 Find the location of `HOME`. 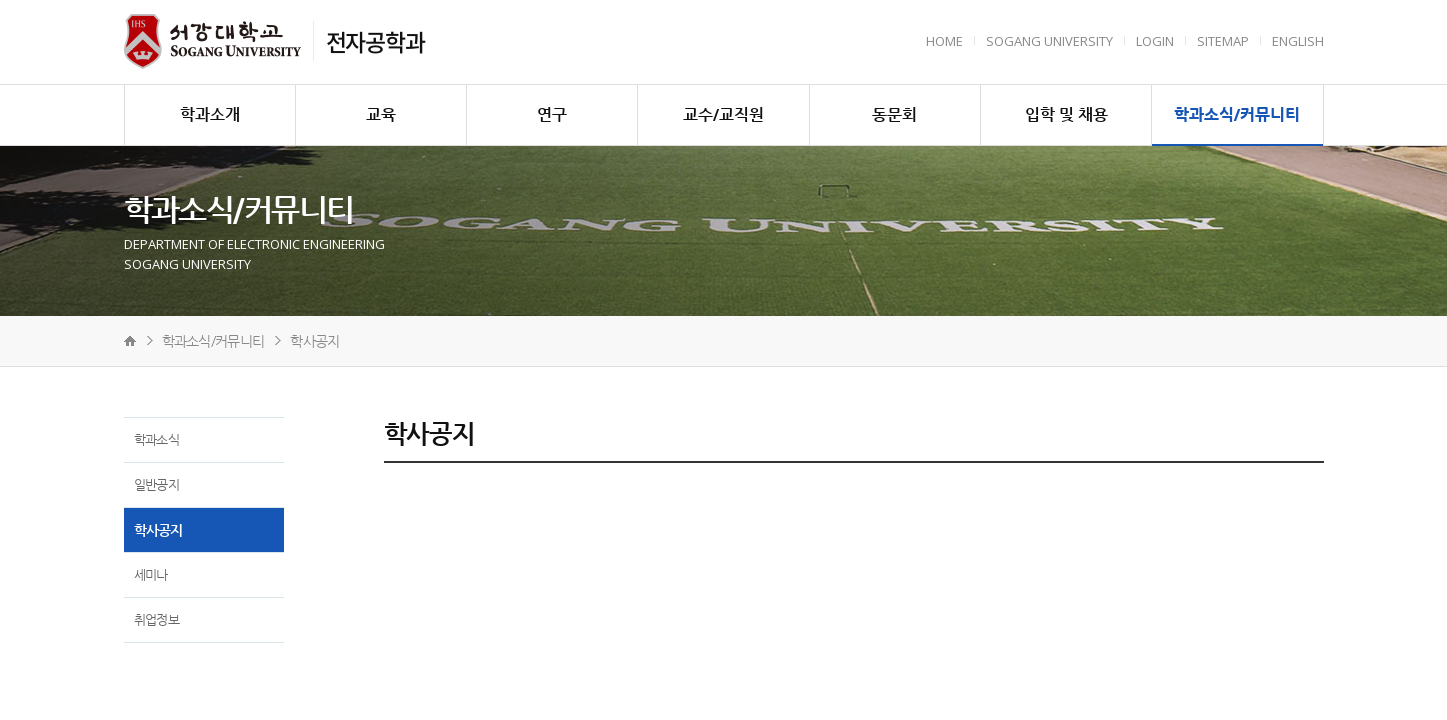

HOME is located at coordinates (944, 41).